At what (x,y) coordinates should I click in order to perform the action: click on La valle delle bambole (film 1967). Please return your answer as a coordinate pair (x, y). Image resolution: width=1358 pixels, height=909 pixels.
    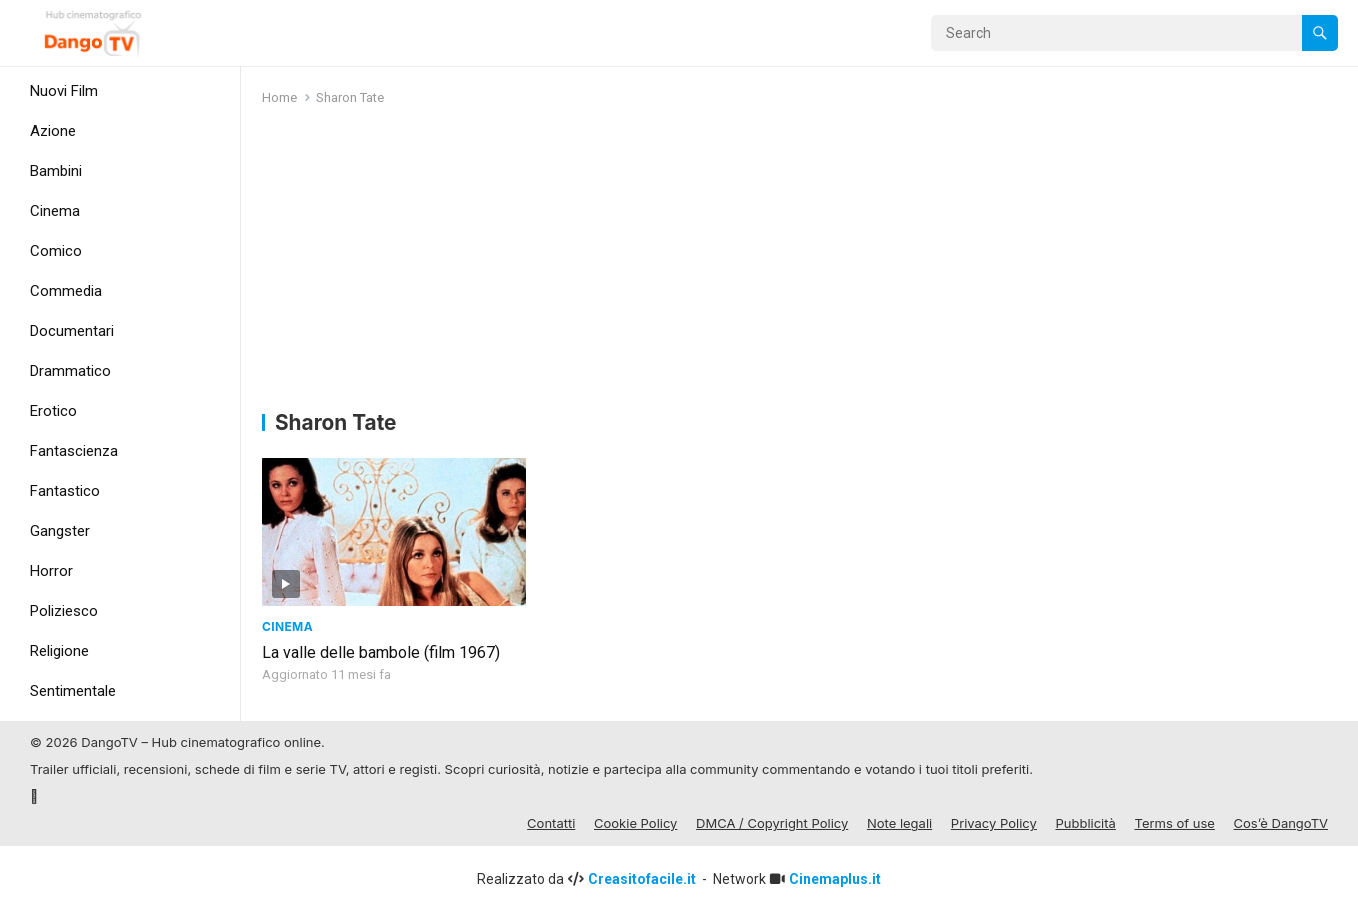
    Looking at the image, I should click on (381, 648).